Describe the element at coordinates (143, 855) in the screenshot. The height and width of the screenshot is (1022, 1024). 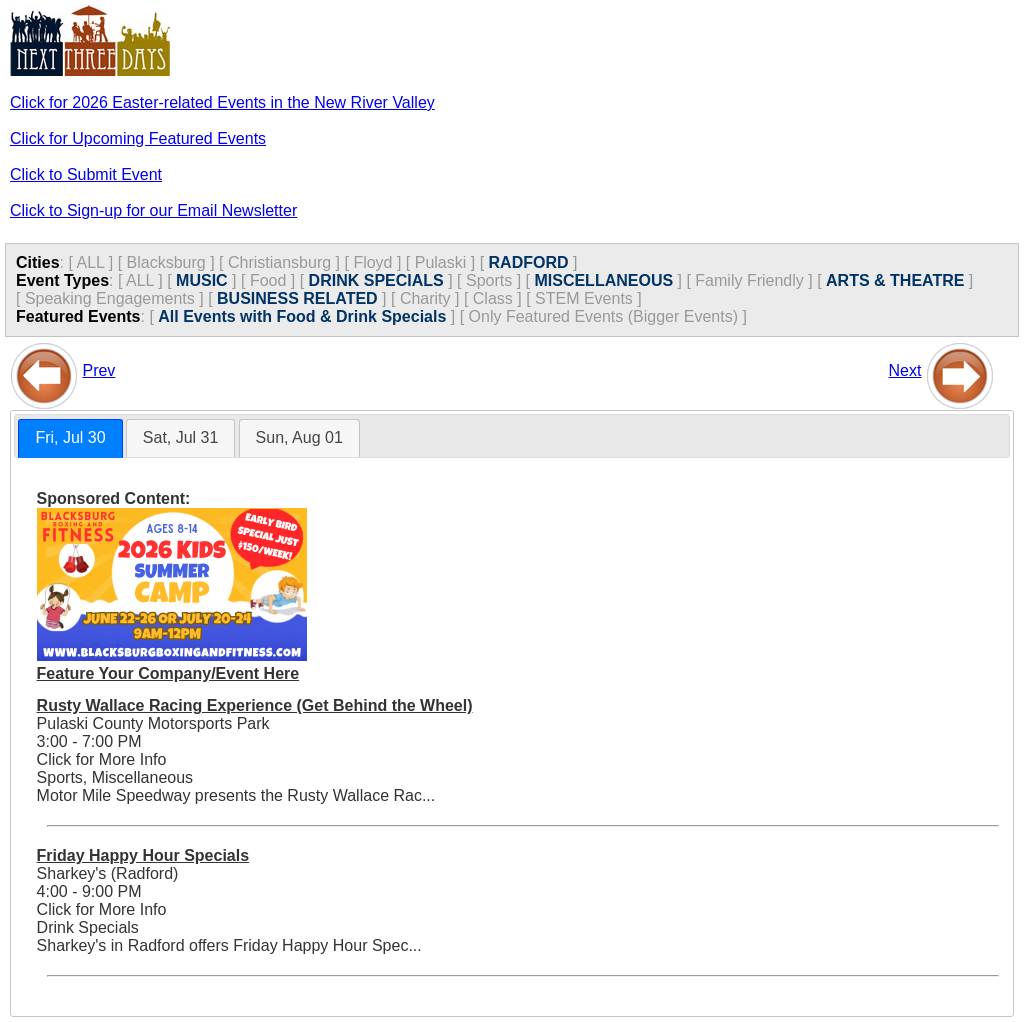
I see `Friday Happy Hour Specials` at that location.